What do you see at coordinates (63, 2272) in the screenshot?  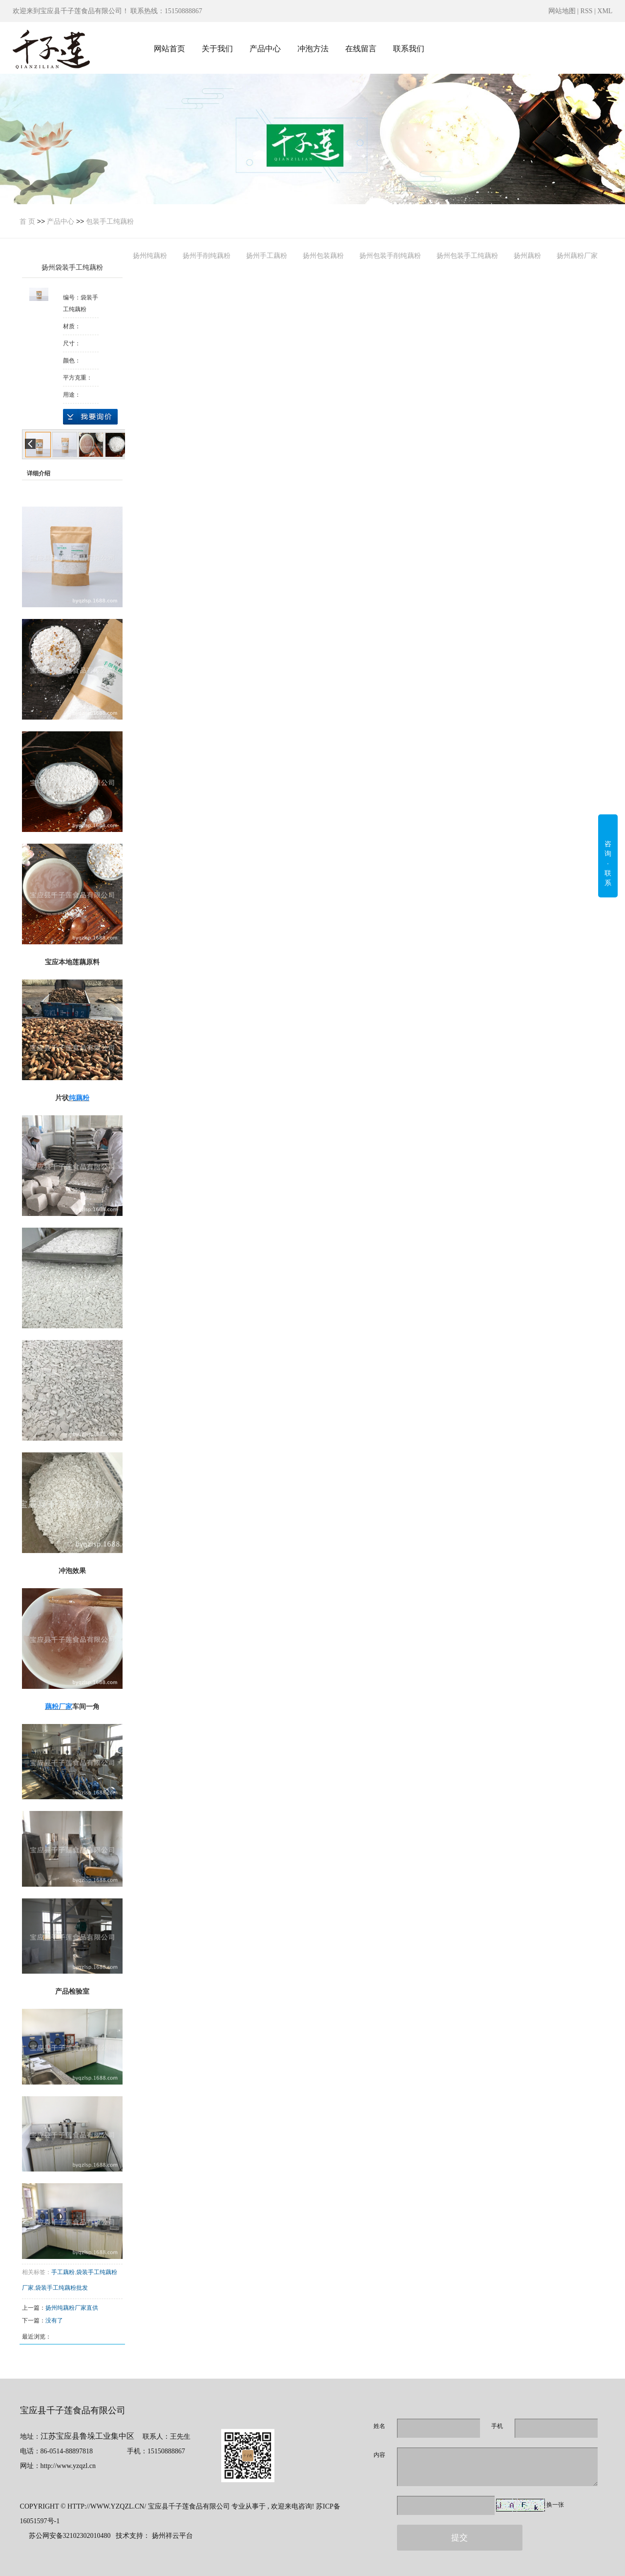 I see `手工藕粉` at bounding box center [63, 2272].